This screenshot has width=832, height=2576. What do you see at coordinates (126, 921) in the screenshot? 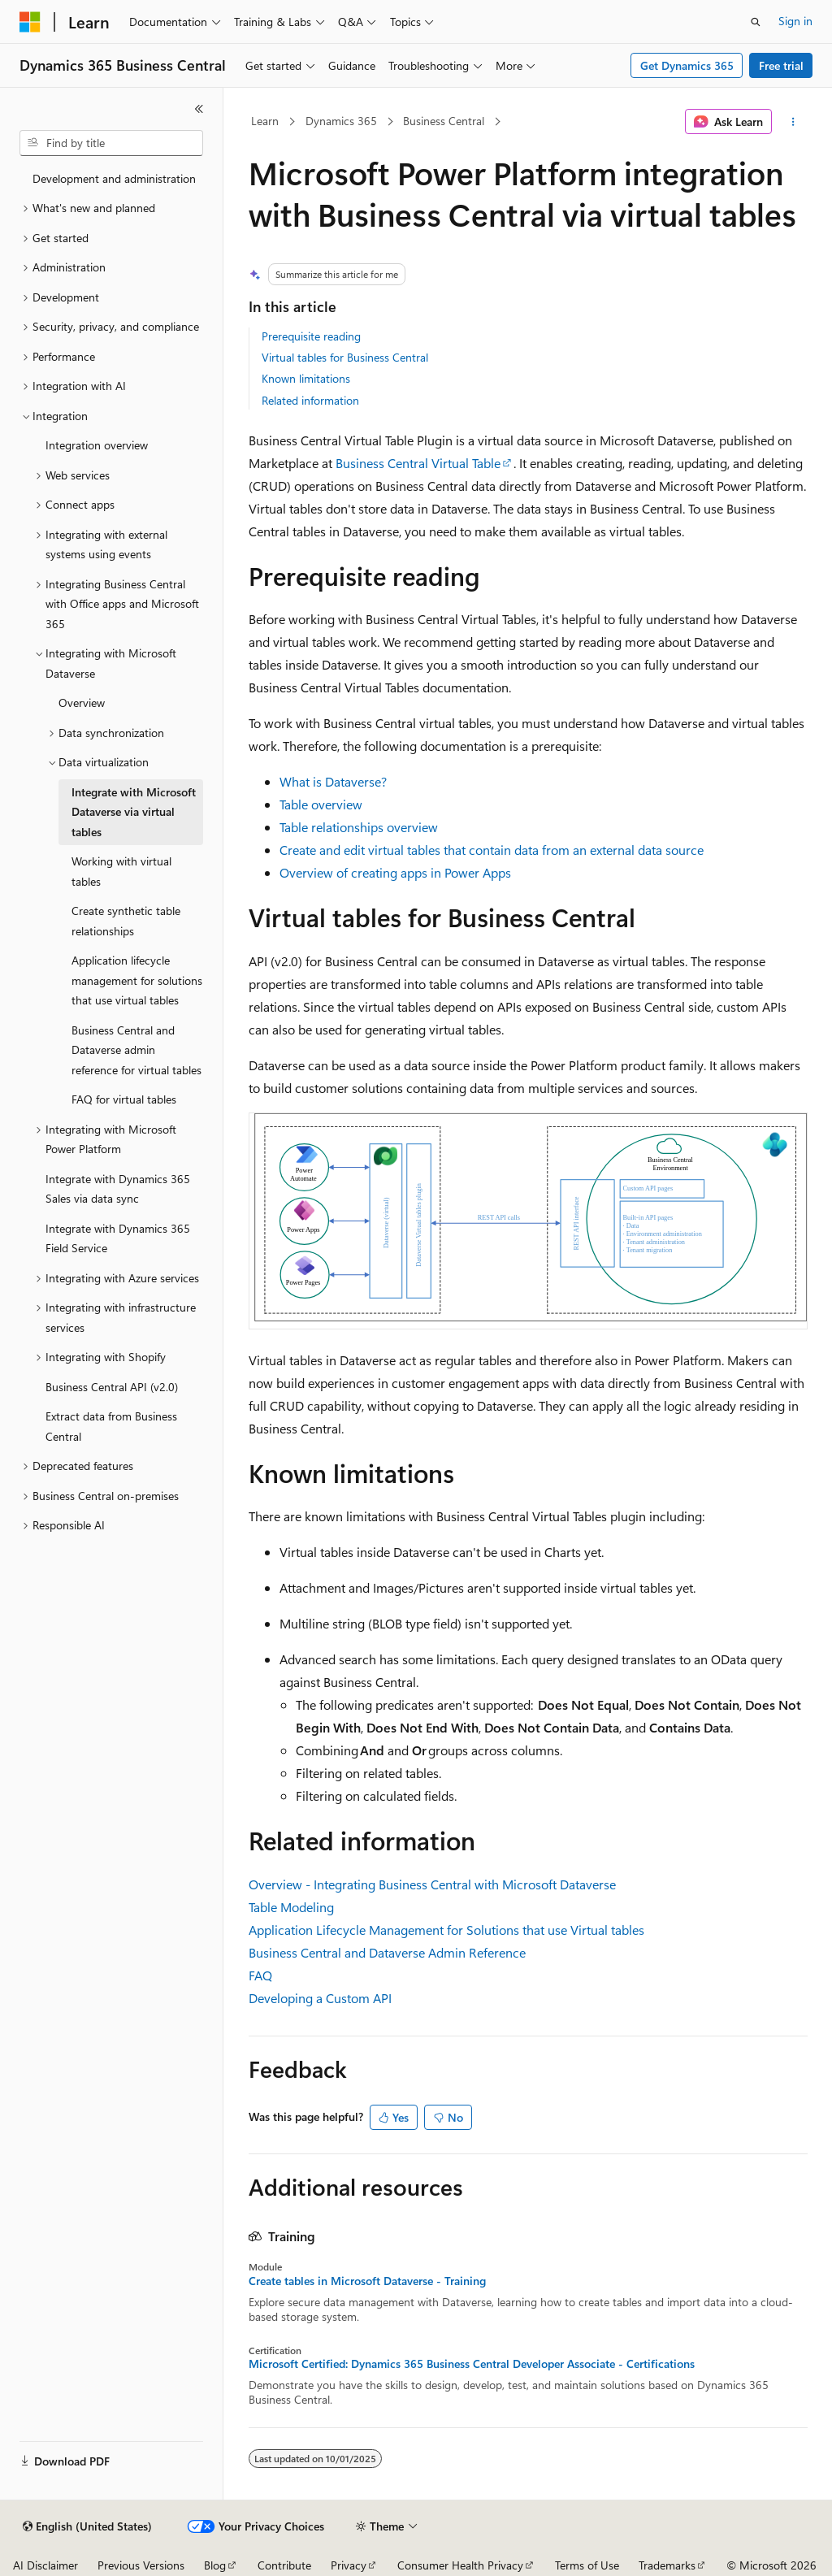
I see `Create synthetic table relationships [treeitem]` at bounding box center [126, 921].